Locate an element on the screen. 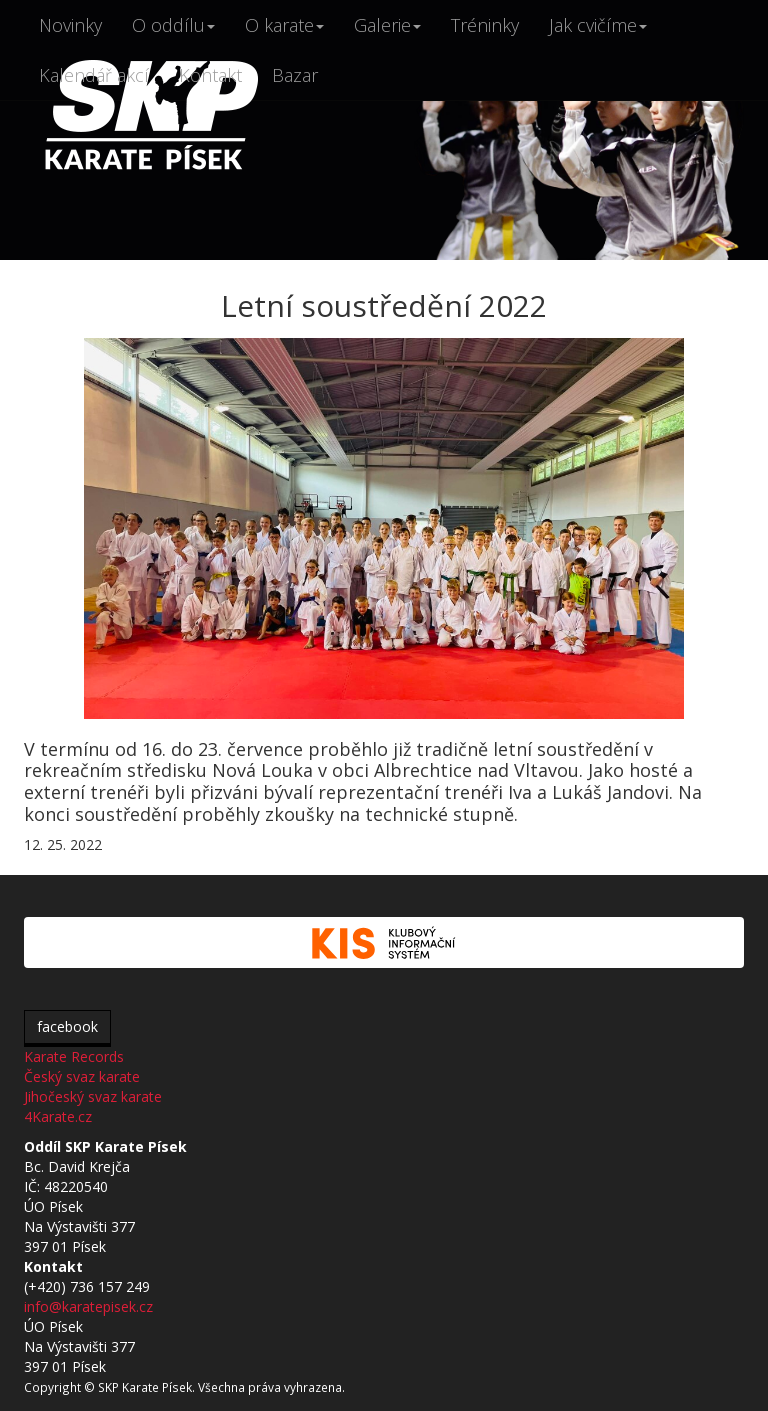  Tréninky is located at coordinates (485, 25).